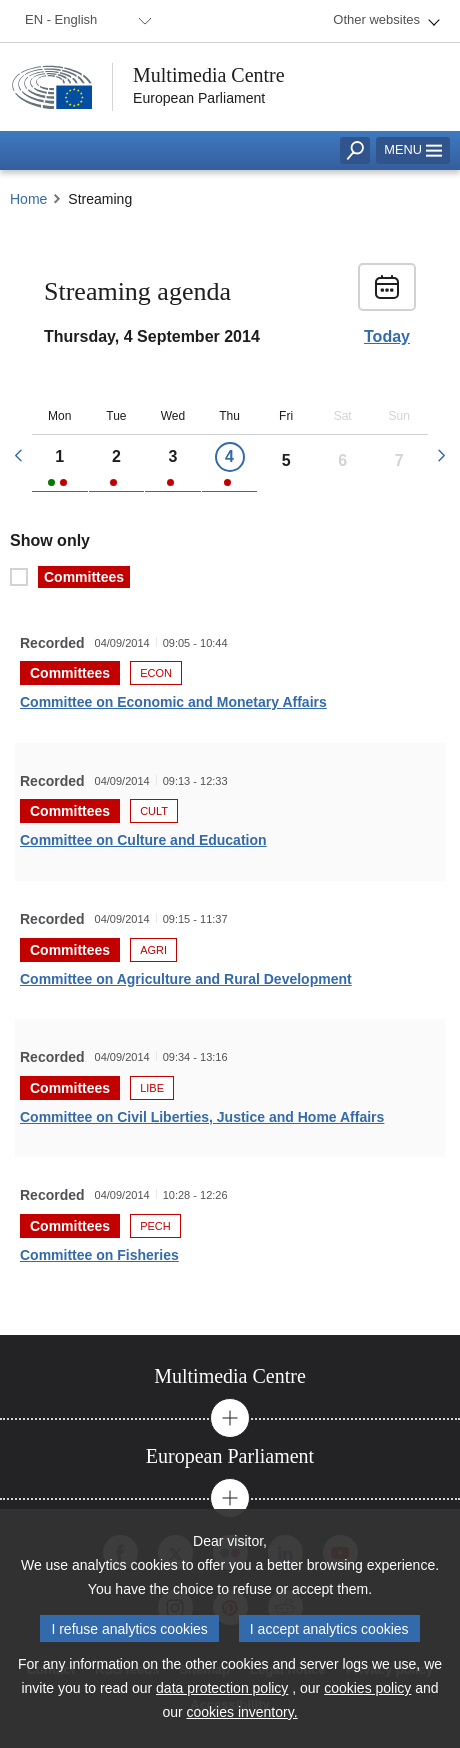  Describe the element at coordinates (242, 1712) in the screenshot. I see `cookies inventory.` at that location.